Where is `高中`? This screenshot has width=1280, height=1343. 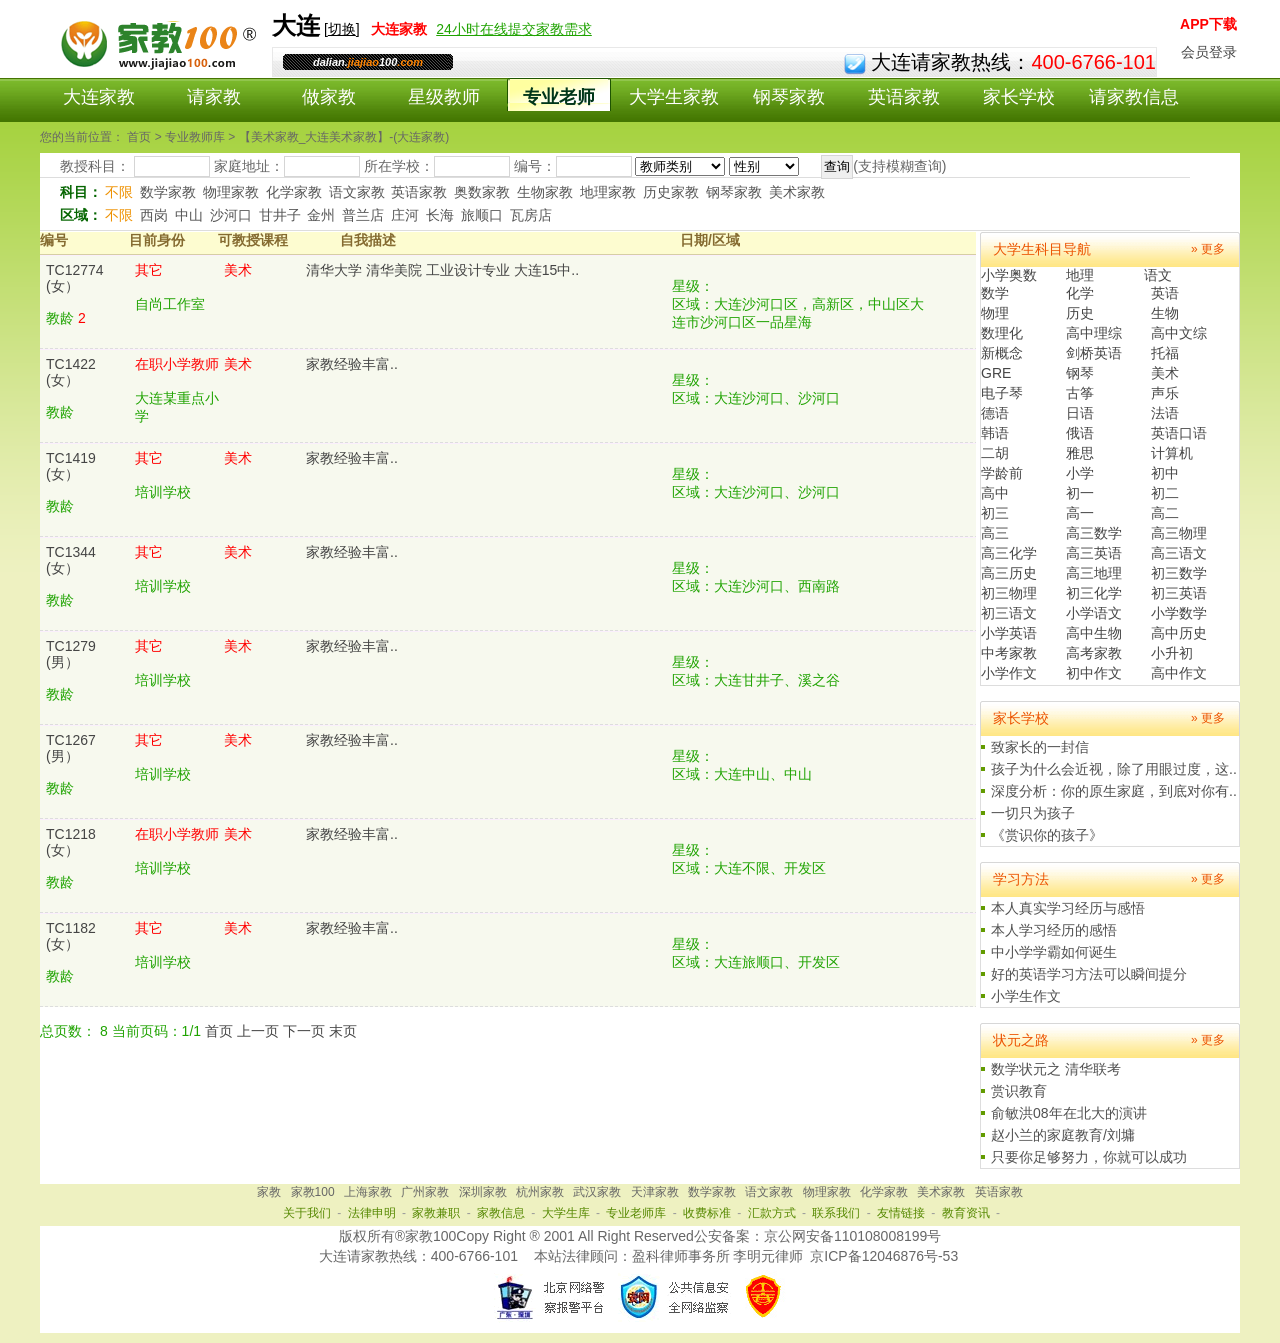
高中 is located at coordinates (995, 493).